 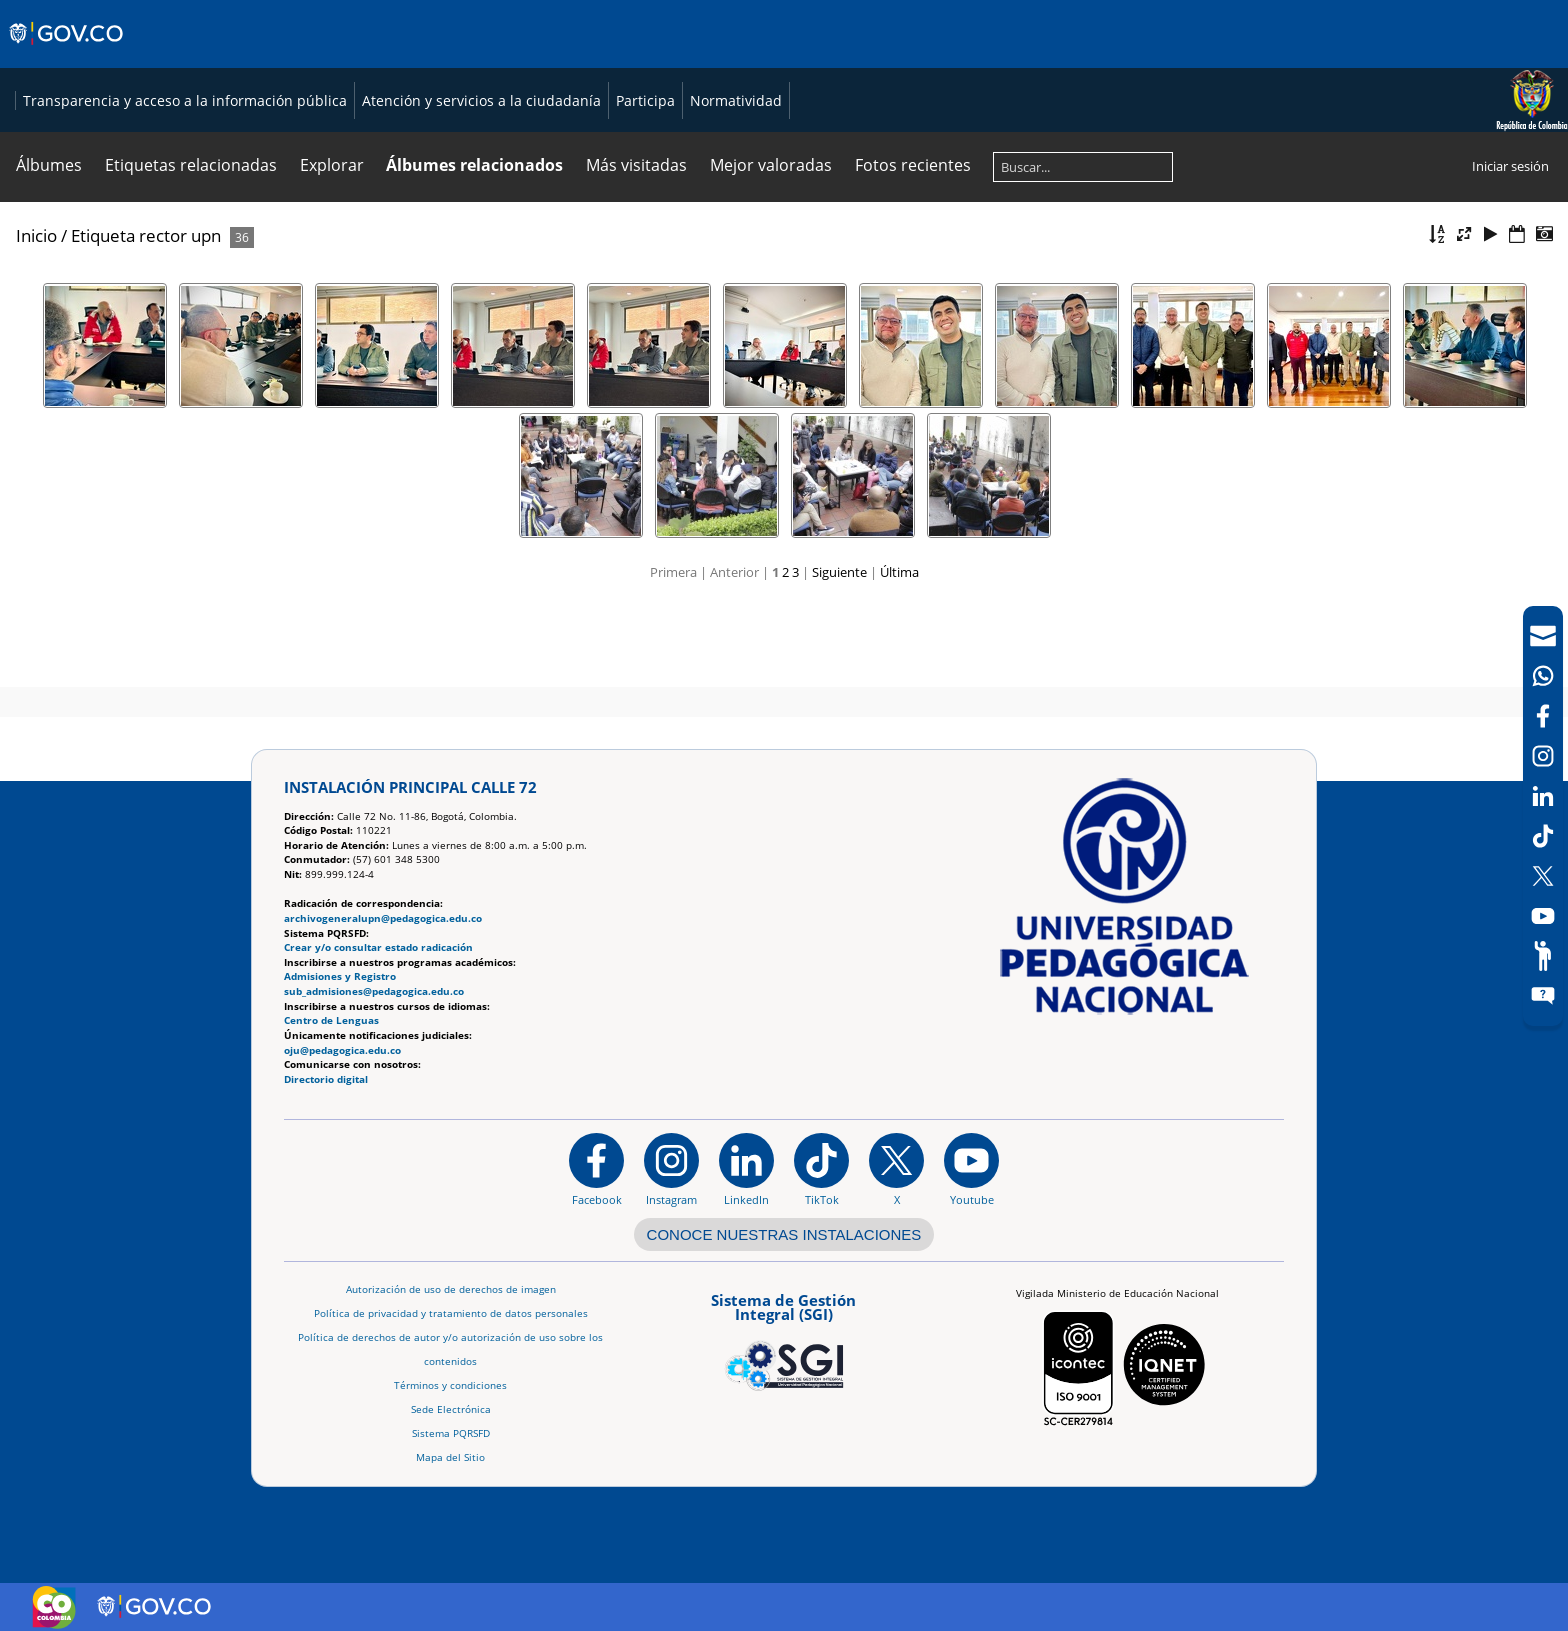 What do you see at coordinates (1543, 636) in the screenshot?
I see `[Correo UPN]` at bounding box center [1543, 636].